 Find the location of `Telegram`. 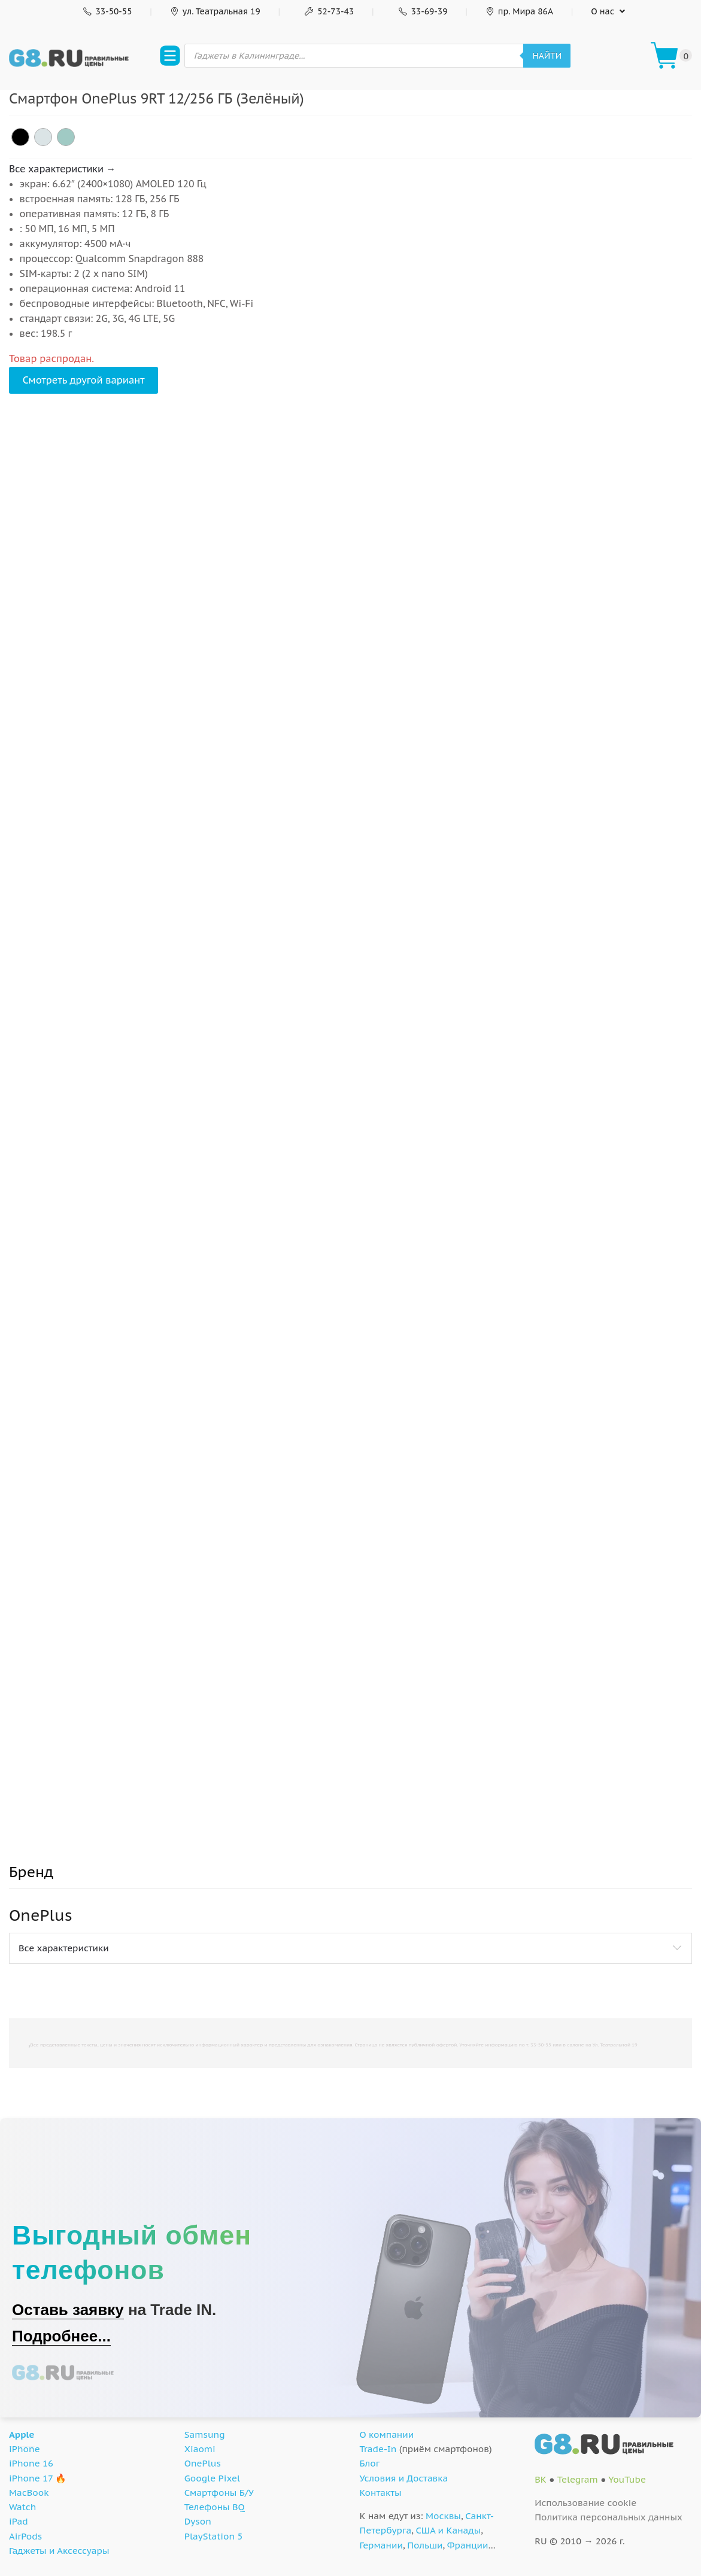

Telegram is located at coordinates (577, 2479).